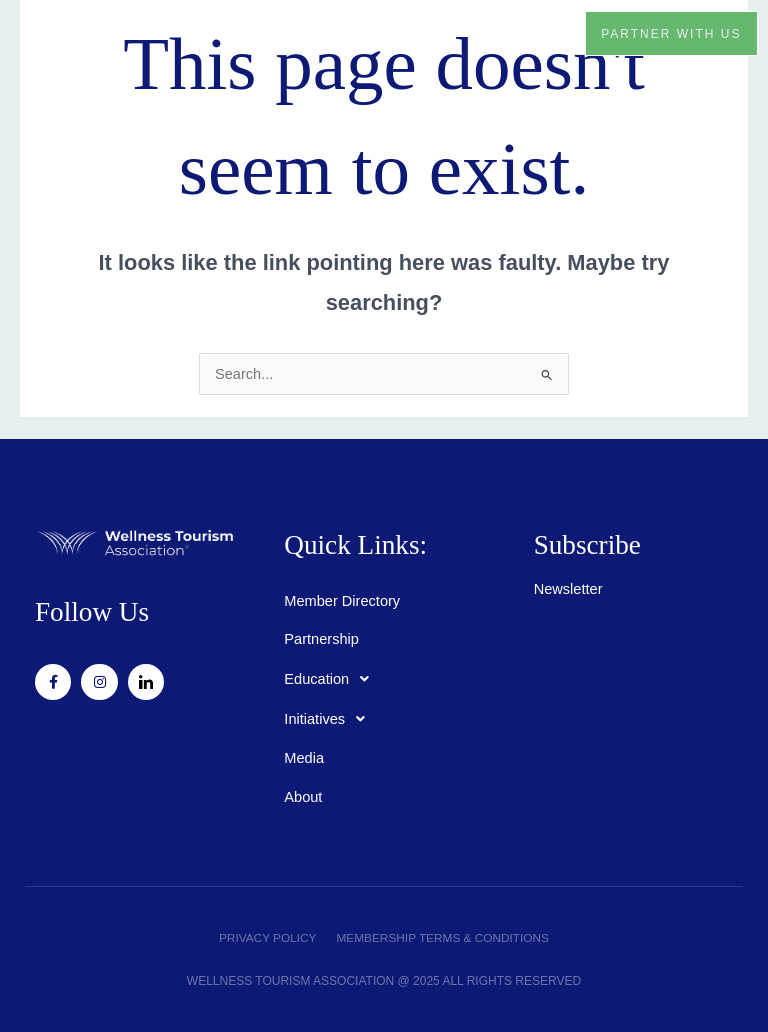  What do you see at coordinates (546, 33) in the screenshot?
I see `[button]` at bounding box center [546, 33].